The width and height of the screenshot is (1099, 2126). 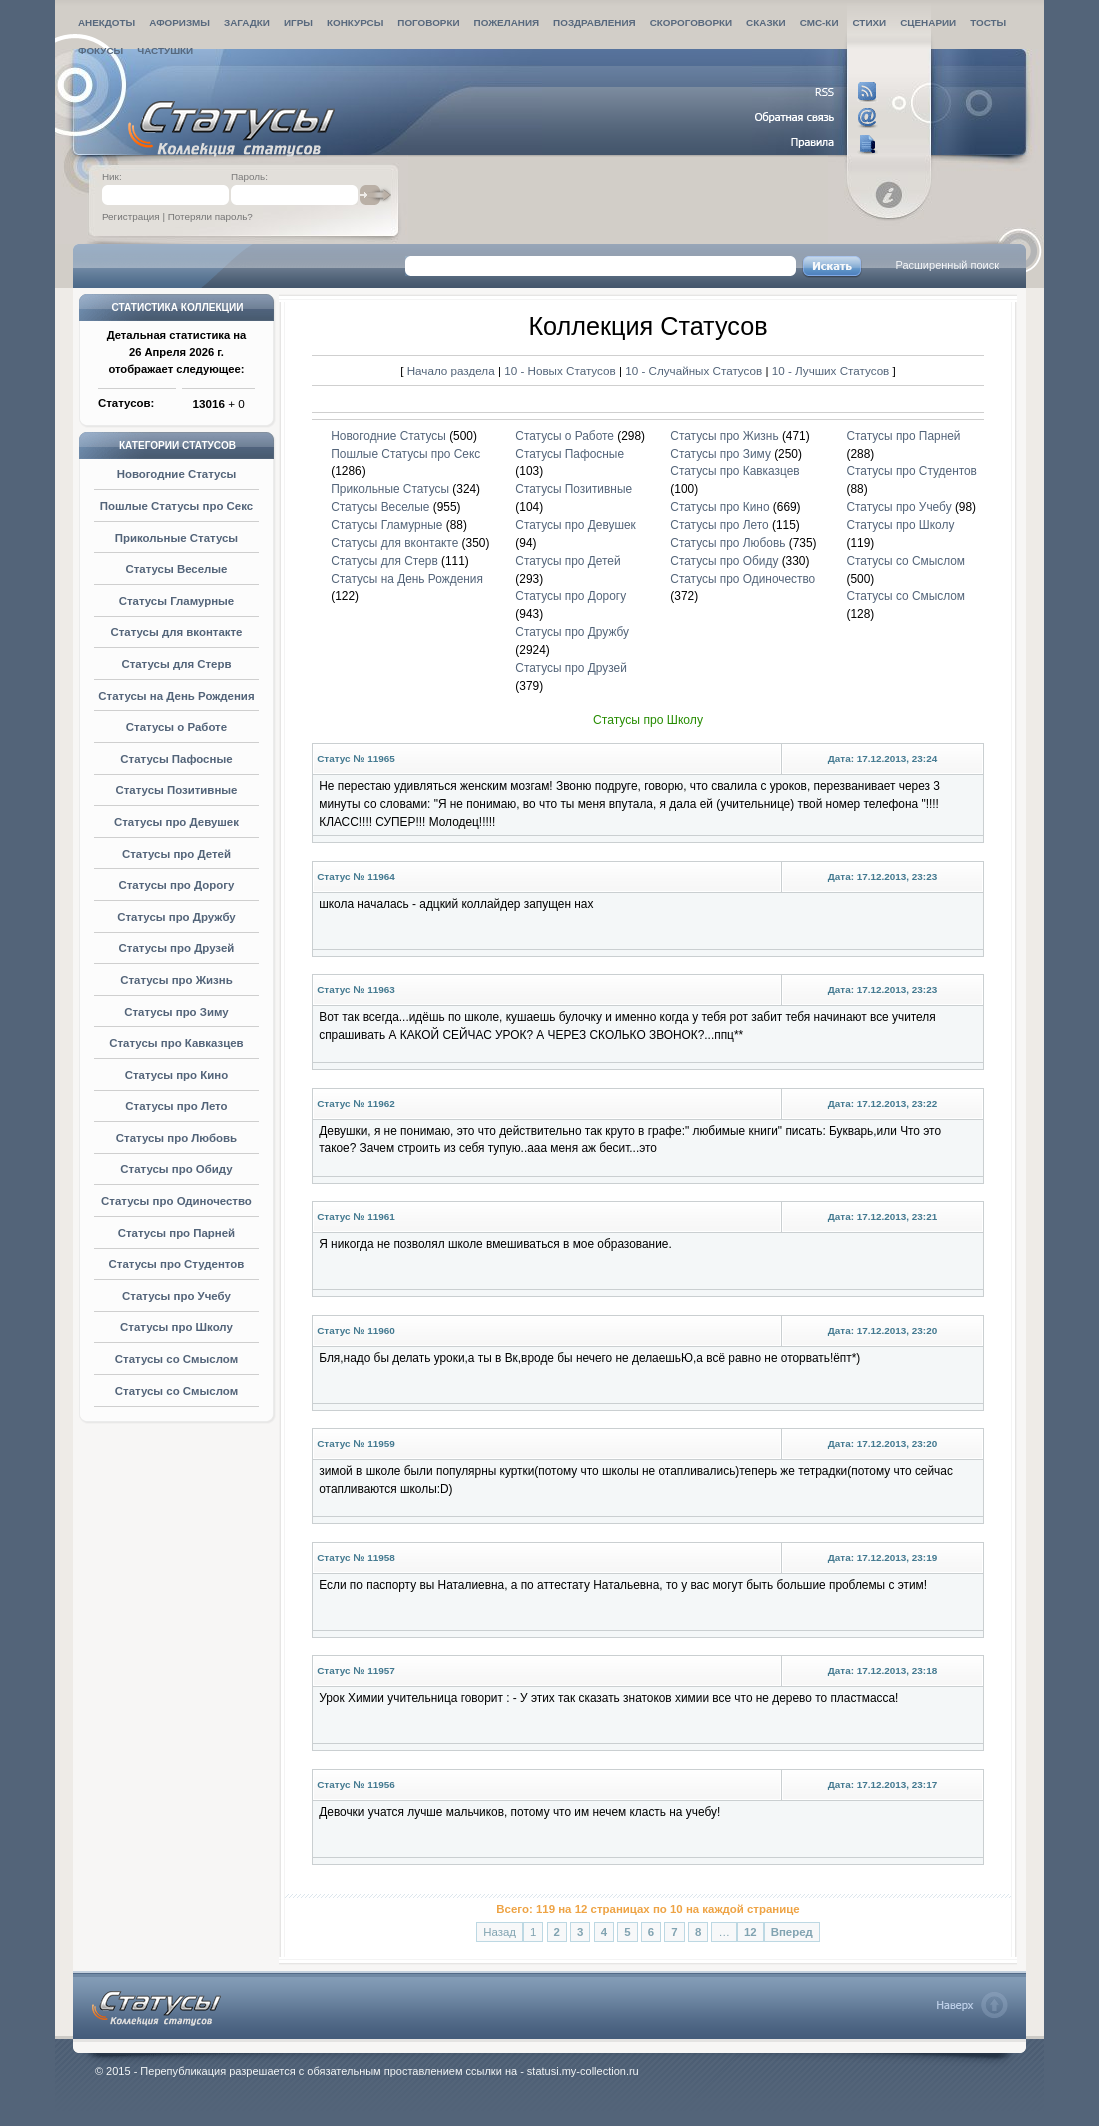 What do you see at coordinates (176, 1201) in the screenshot?
I see `Статусы про Одиночество` at bounding box center [176, 1201].